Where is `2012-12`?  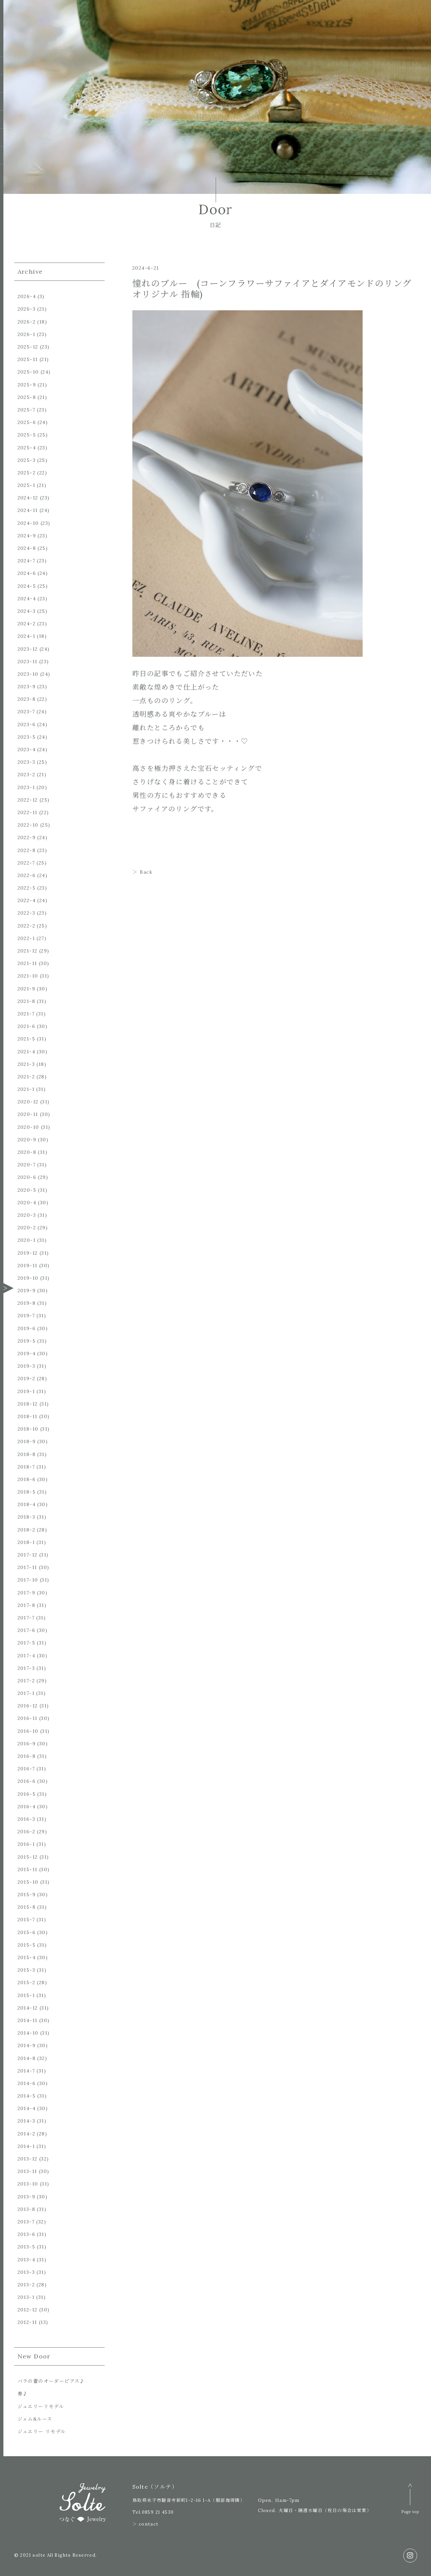 2012-12 is located at coordinates (28, 2310).